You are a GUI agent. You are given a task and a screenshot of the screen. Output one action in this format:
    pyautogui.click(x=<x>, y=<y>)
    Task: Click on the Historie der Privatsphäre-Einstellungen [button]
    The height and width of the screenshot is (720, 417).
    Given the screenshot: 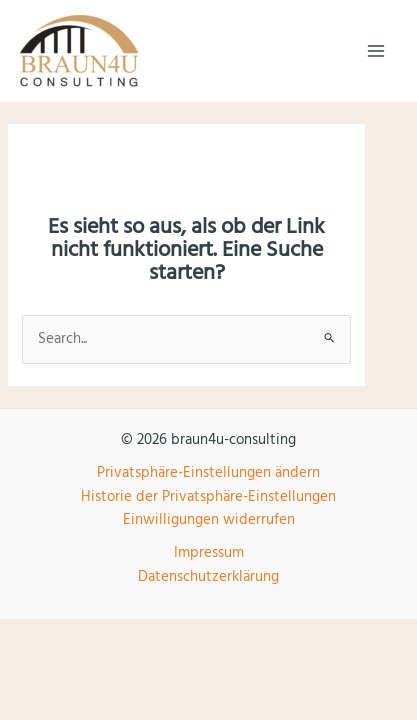 What is the action you would take?
    pyautogui.click(x=208, y=497)
    